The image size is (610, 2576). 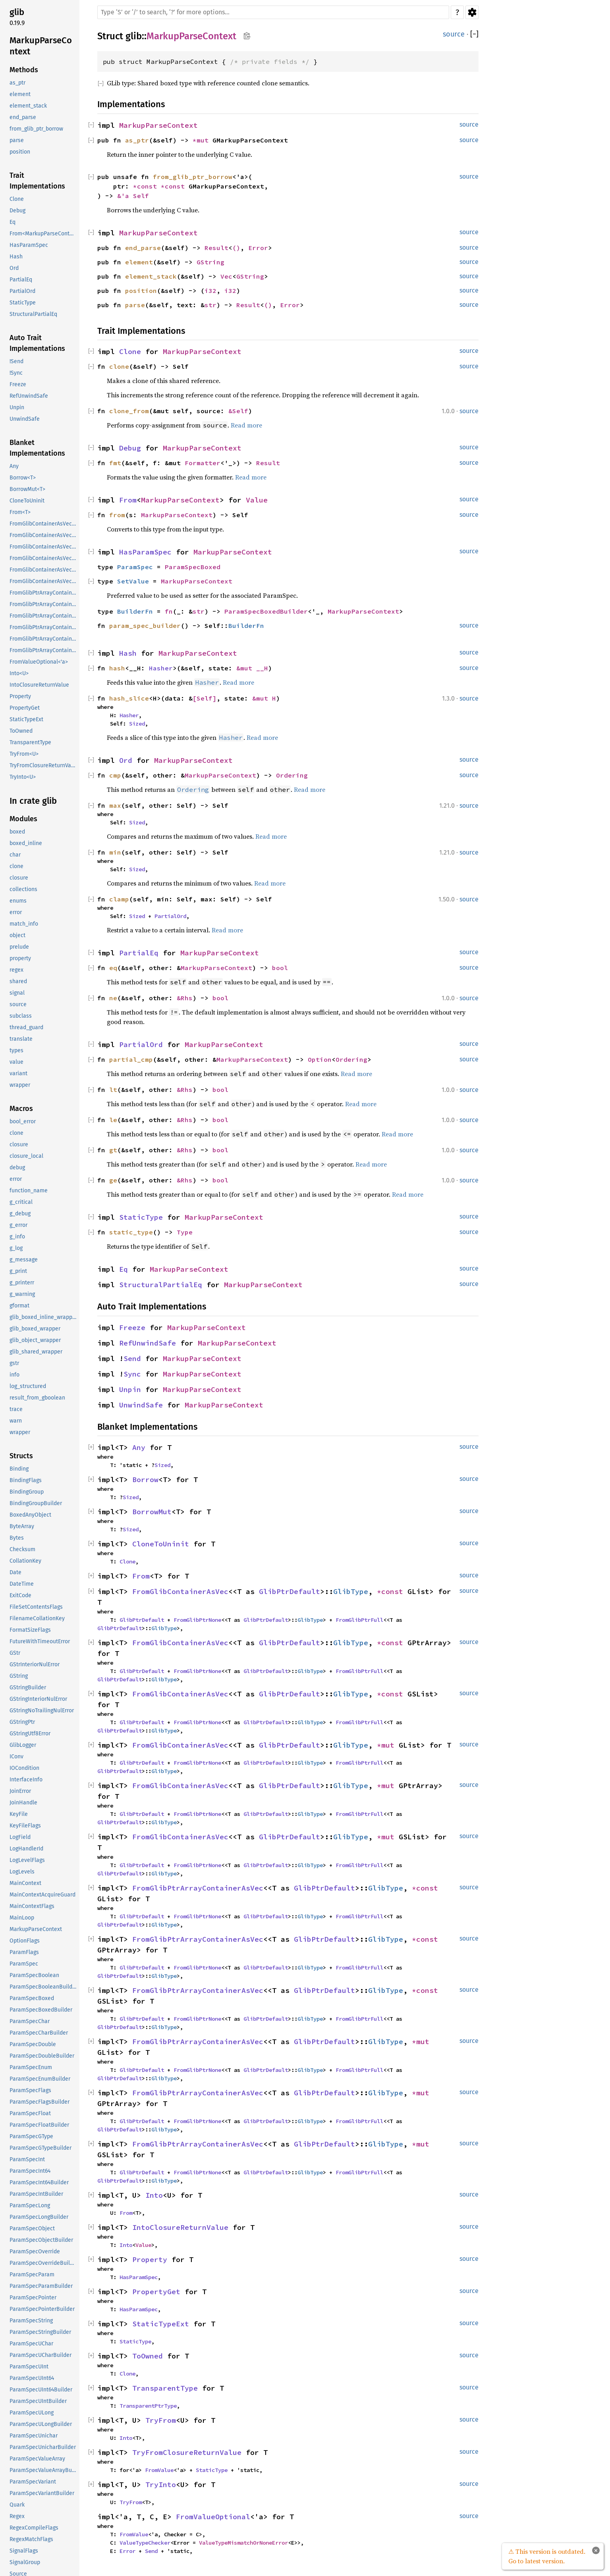 What do you see at coordinates (145, 626) in the screenshot?
I see `param_spec_builder` at bounding box center [145, 626].